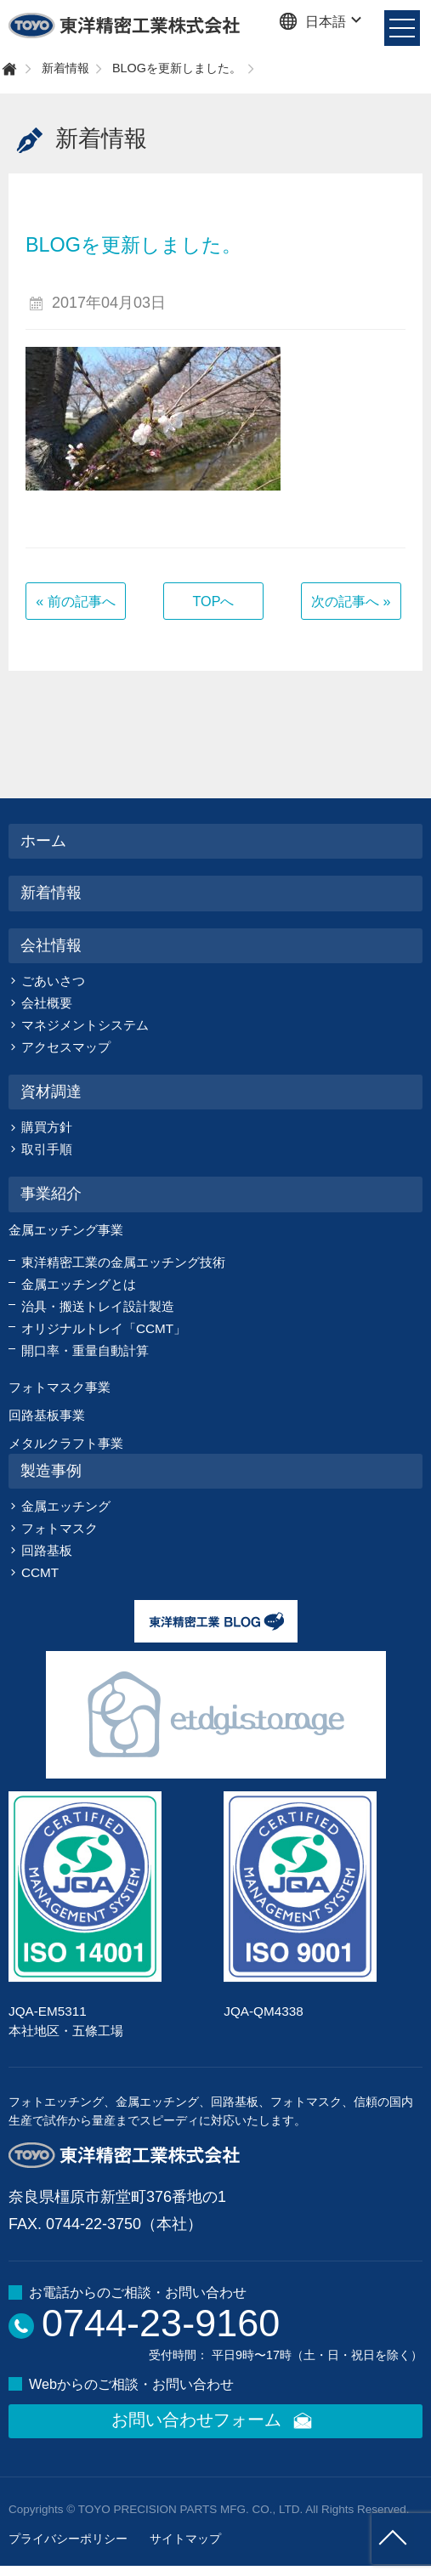 The height and width of the screenshot is (2576, 431). I want to click on アクセスマップ, so click(66, 1047).